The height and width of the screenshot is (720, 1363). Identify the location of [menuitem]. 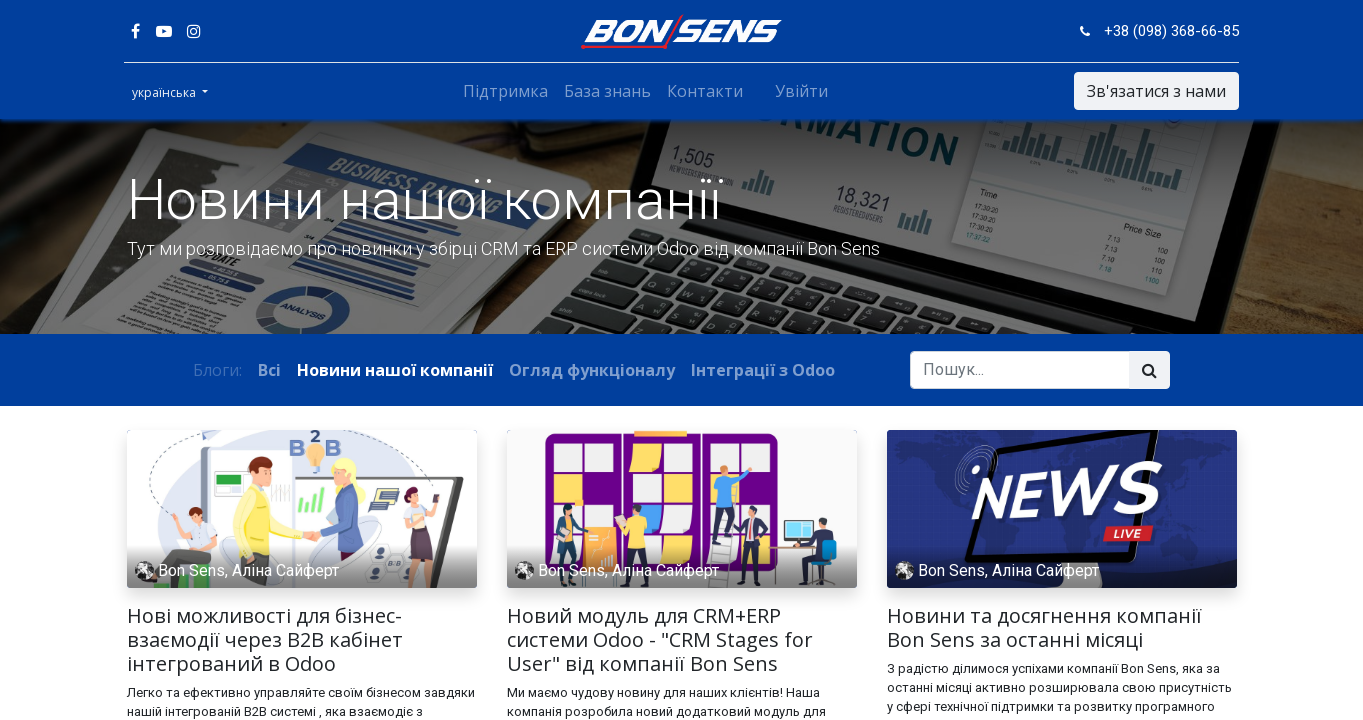
(505, 91).